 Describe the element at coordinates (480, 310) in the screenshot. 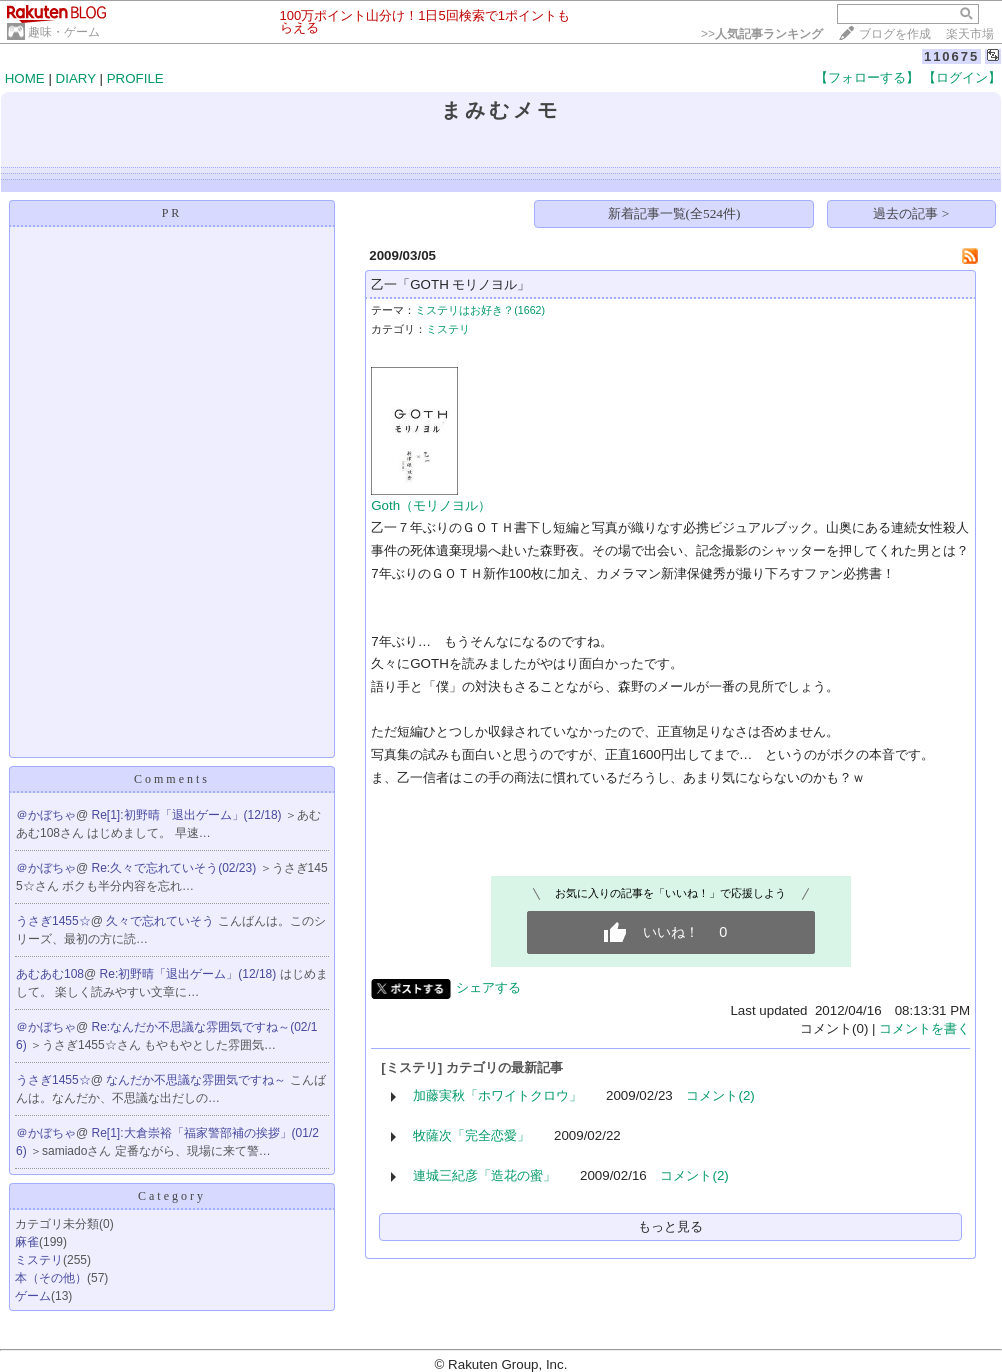

I see `ミステリはお好き？(1662)` at that location.